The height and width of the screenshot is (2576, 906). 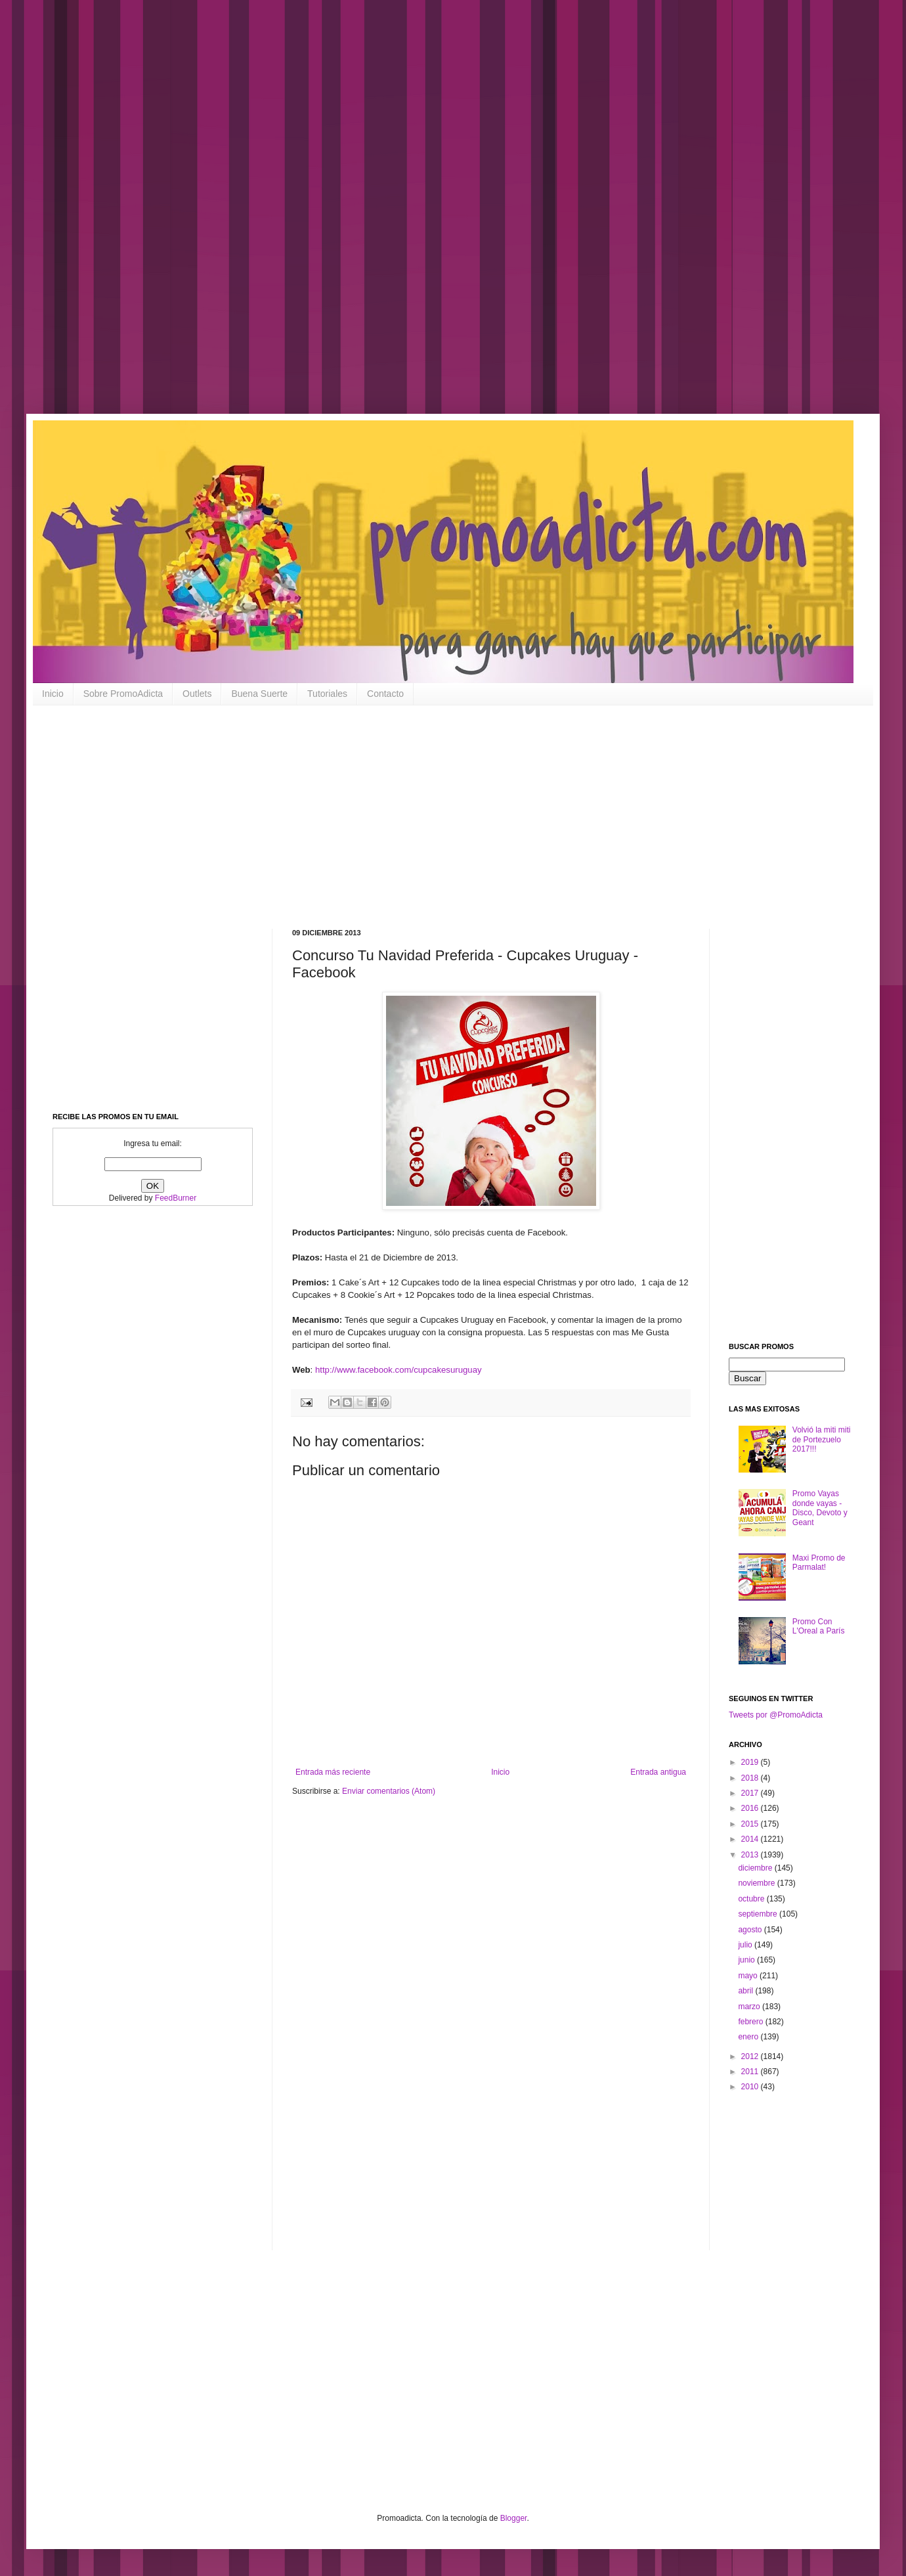 What do you see at coordinates (751, 1854) in the screenshot?
I see `2013` at bounding box center [751, 1854].